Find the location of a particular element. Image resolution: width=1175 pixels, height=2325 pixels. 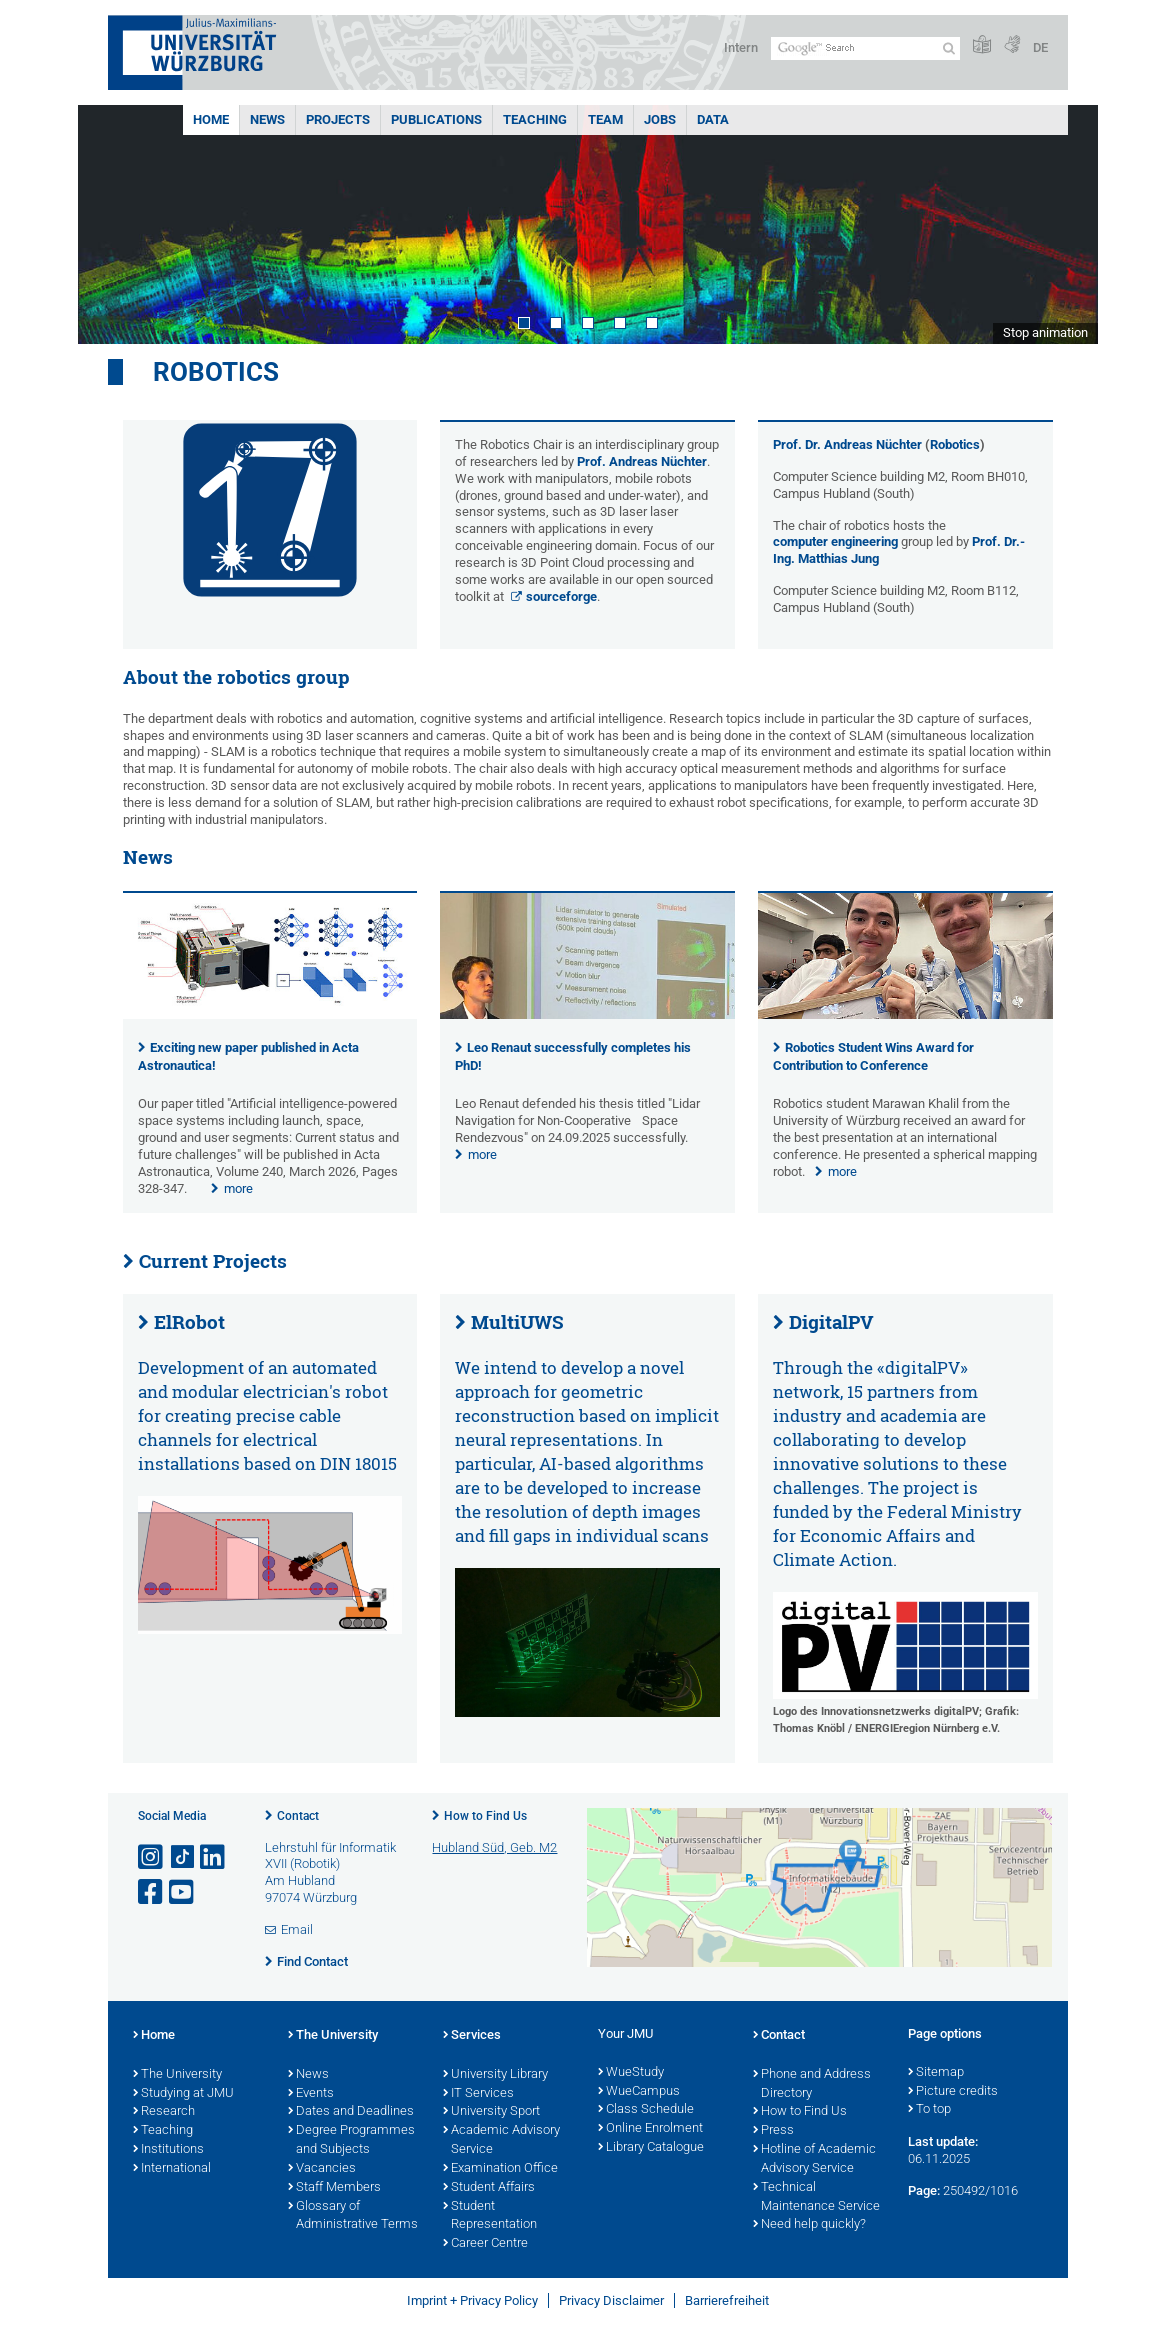

Hotline of Academic Advisory Service is located at coordinates (814, 2159).